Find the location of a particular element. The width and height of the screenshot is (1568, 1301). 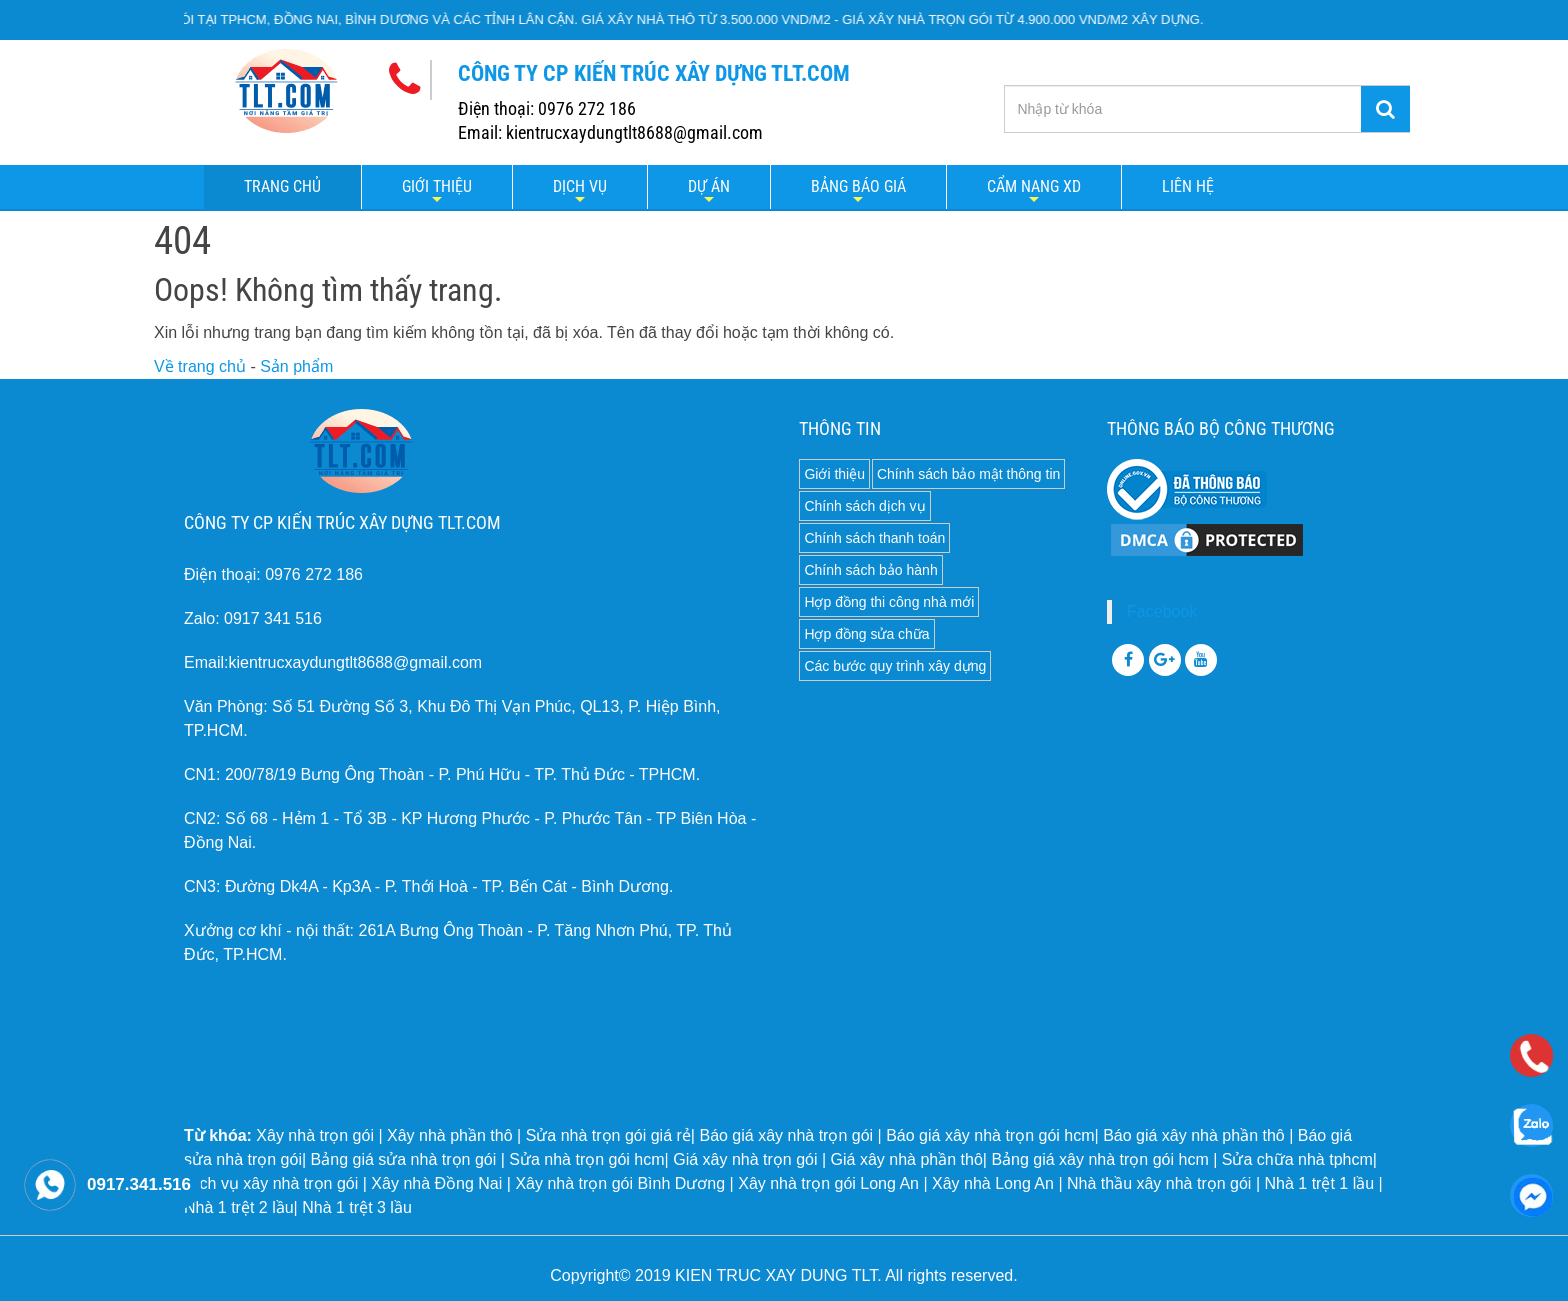

Xây nhà trọn gói Long An is located at coordinates (828, 1183).